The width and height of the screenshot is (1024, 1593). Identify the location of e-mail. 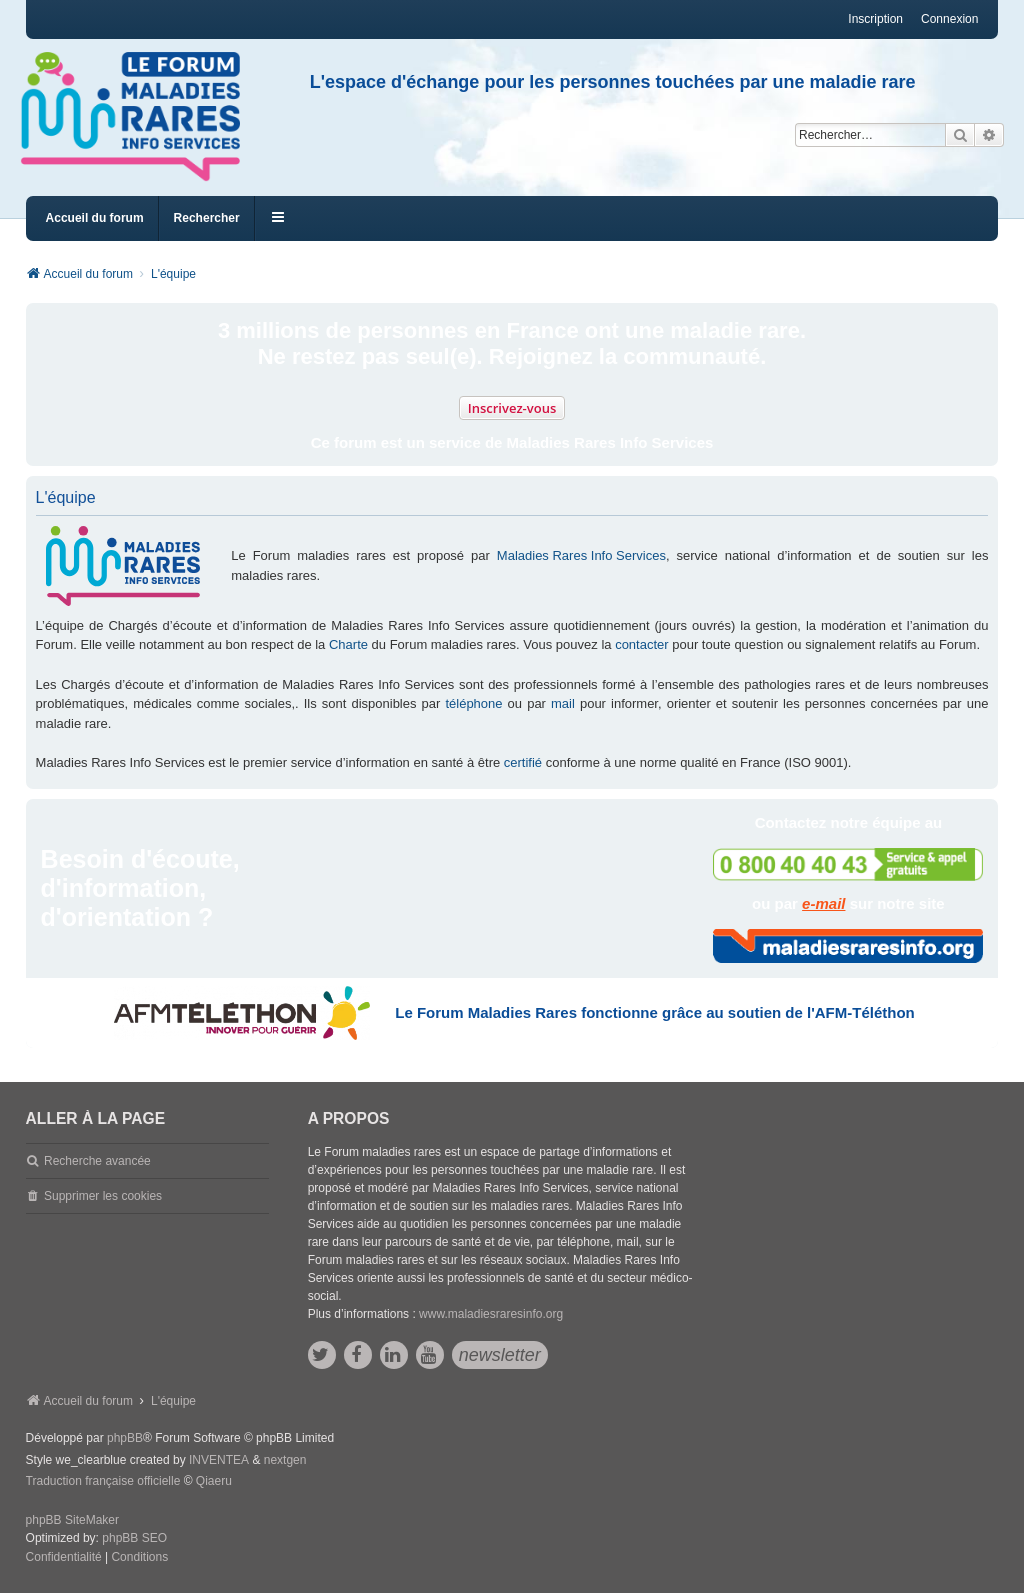
(823, 903).